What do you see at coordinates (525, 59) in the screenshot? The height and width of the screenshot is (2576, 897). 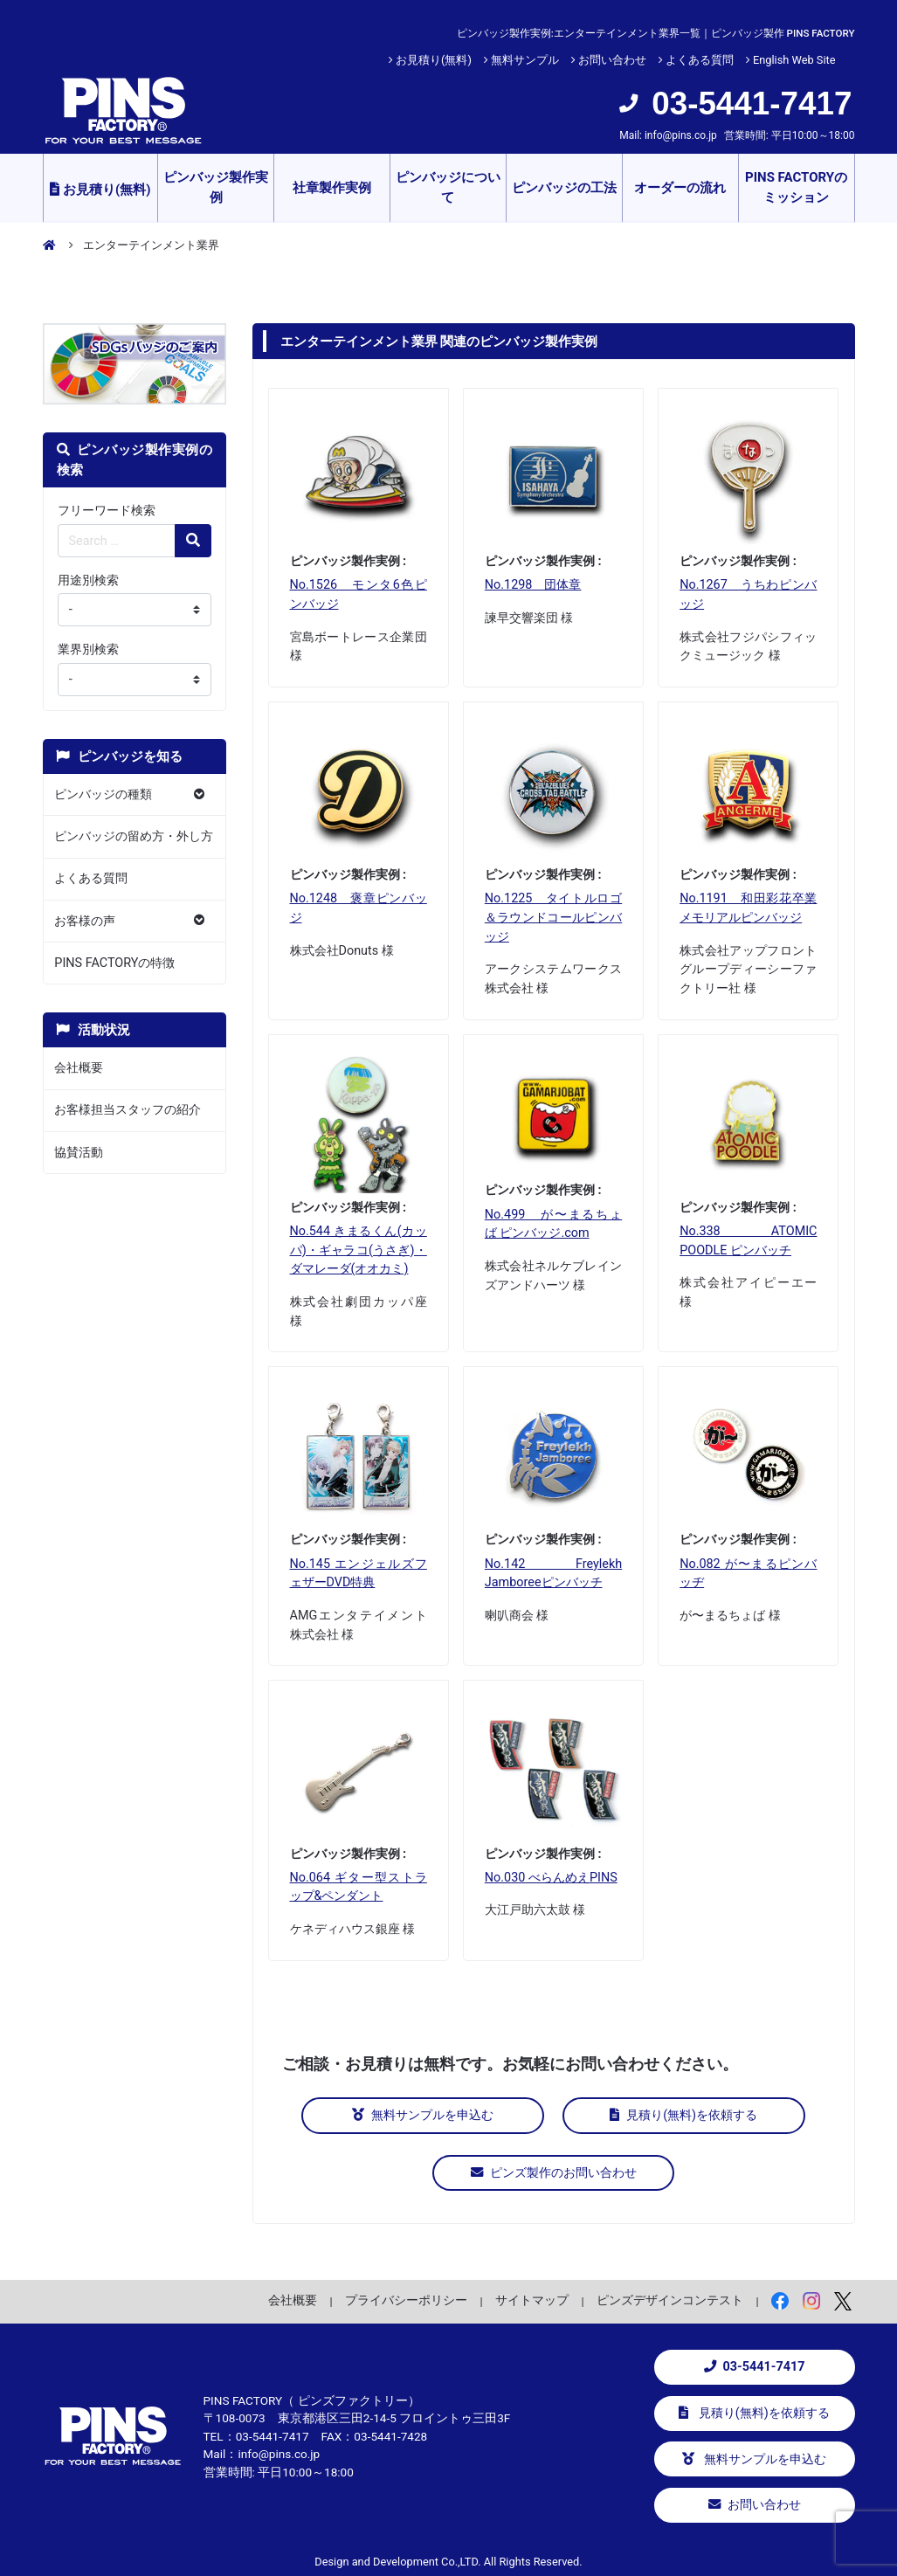 I see `無料サンプル` at bounding box center [525, 59].